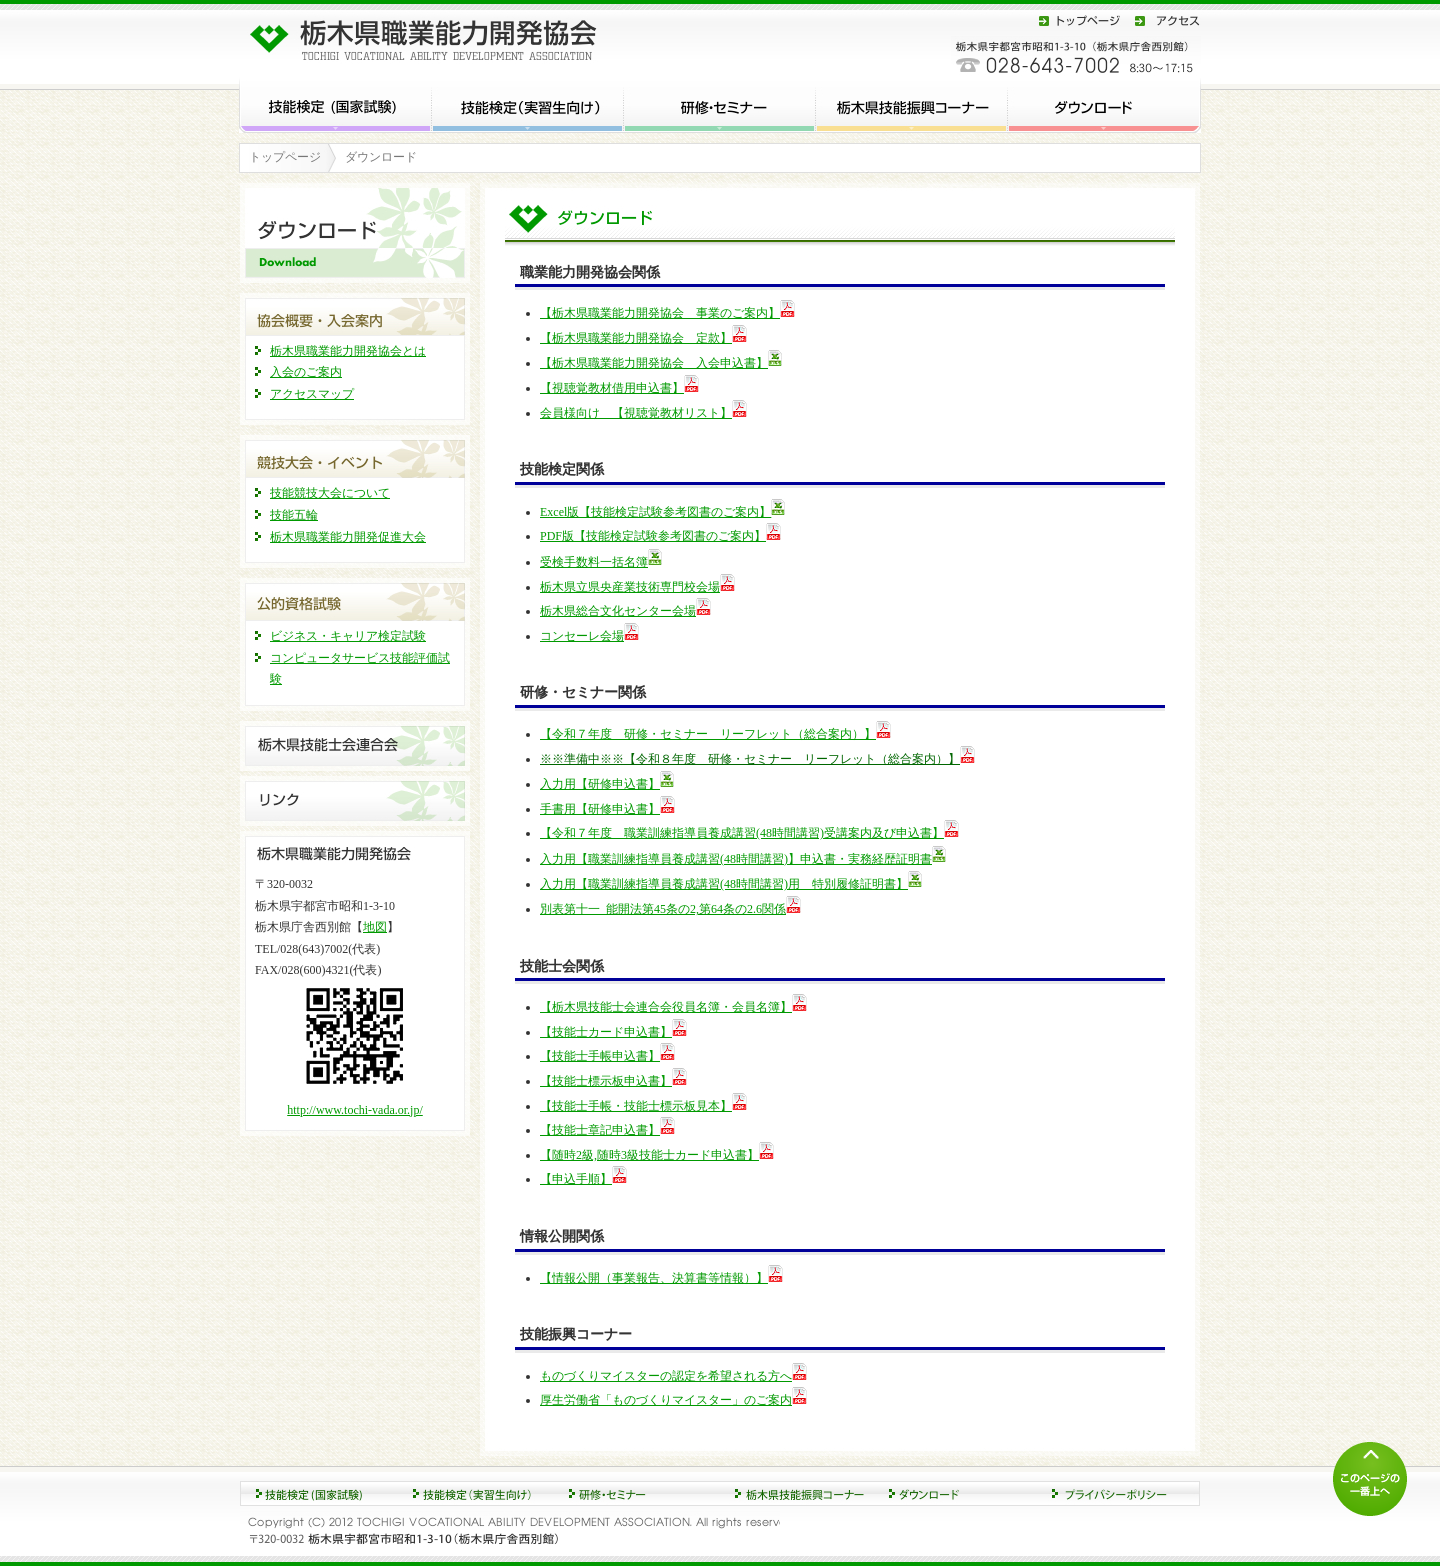 This screenshot has height=1566, width=1440. Describe the element at coordinates (1104, 104) in the screenshot. I see `ダウンロード` at that location.